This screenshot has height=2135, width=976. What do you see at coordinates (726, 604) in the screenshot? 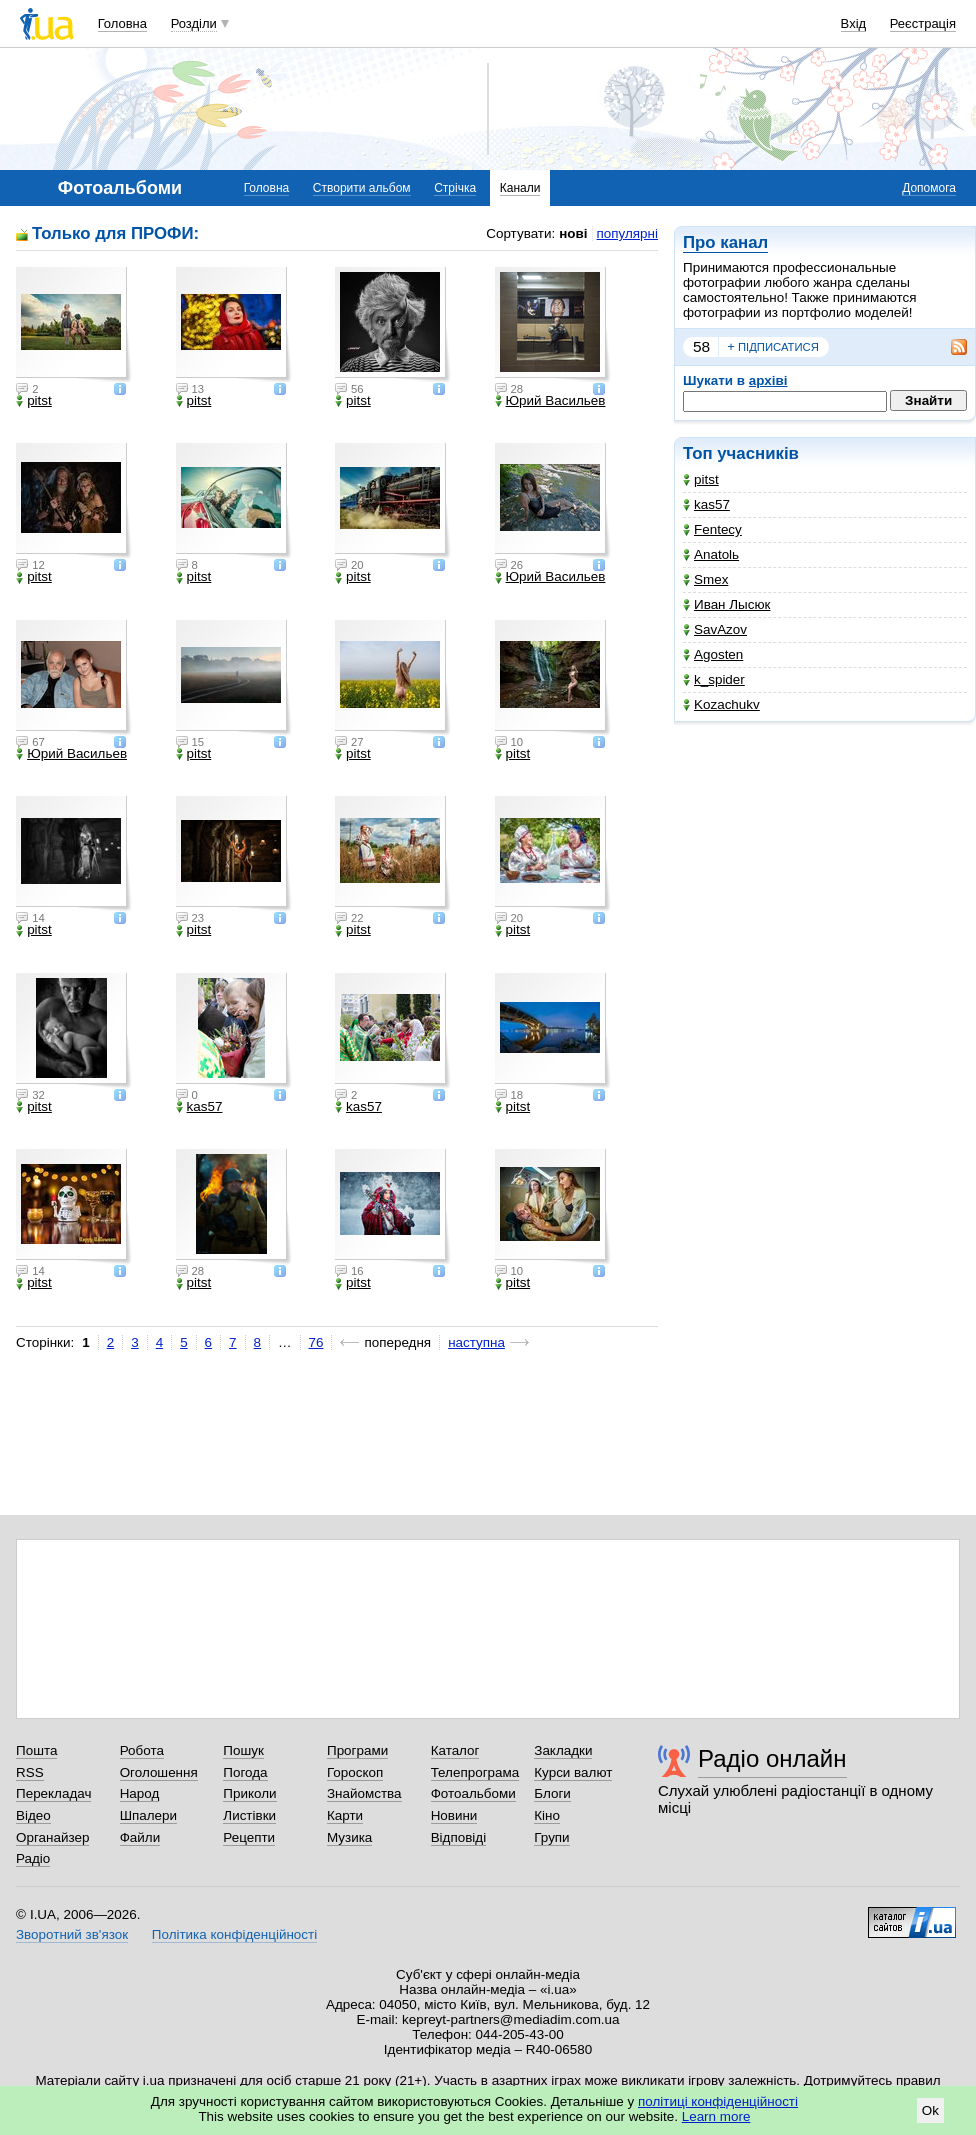
I see `Иван Лысюк` at bounding box center [726, 604].